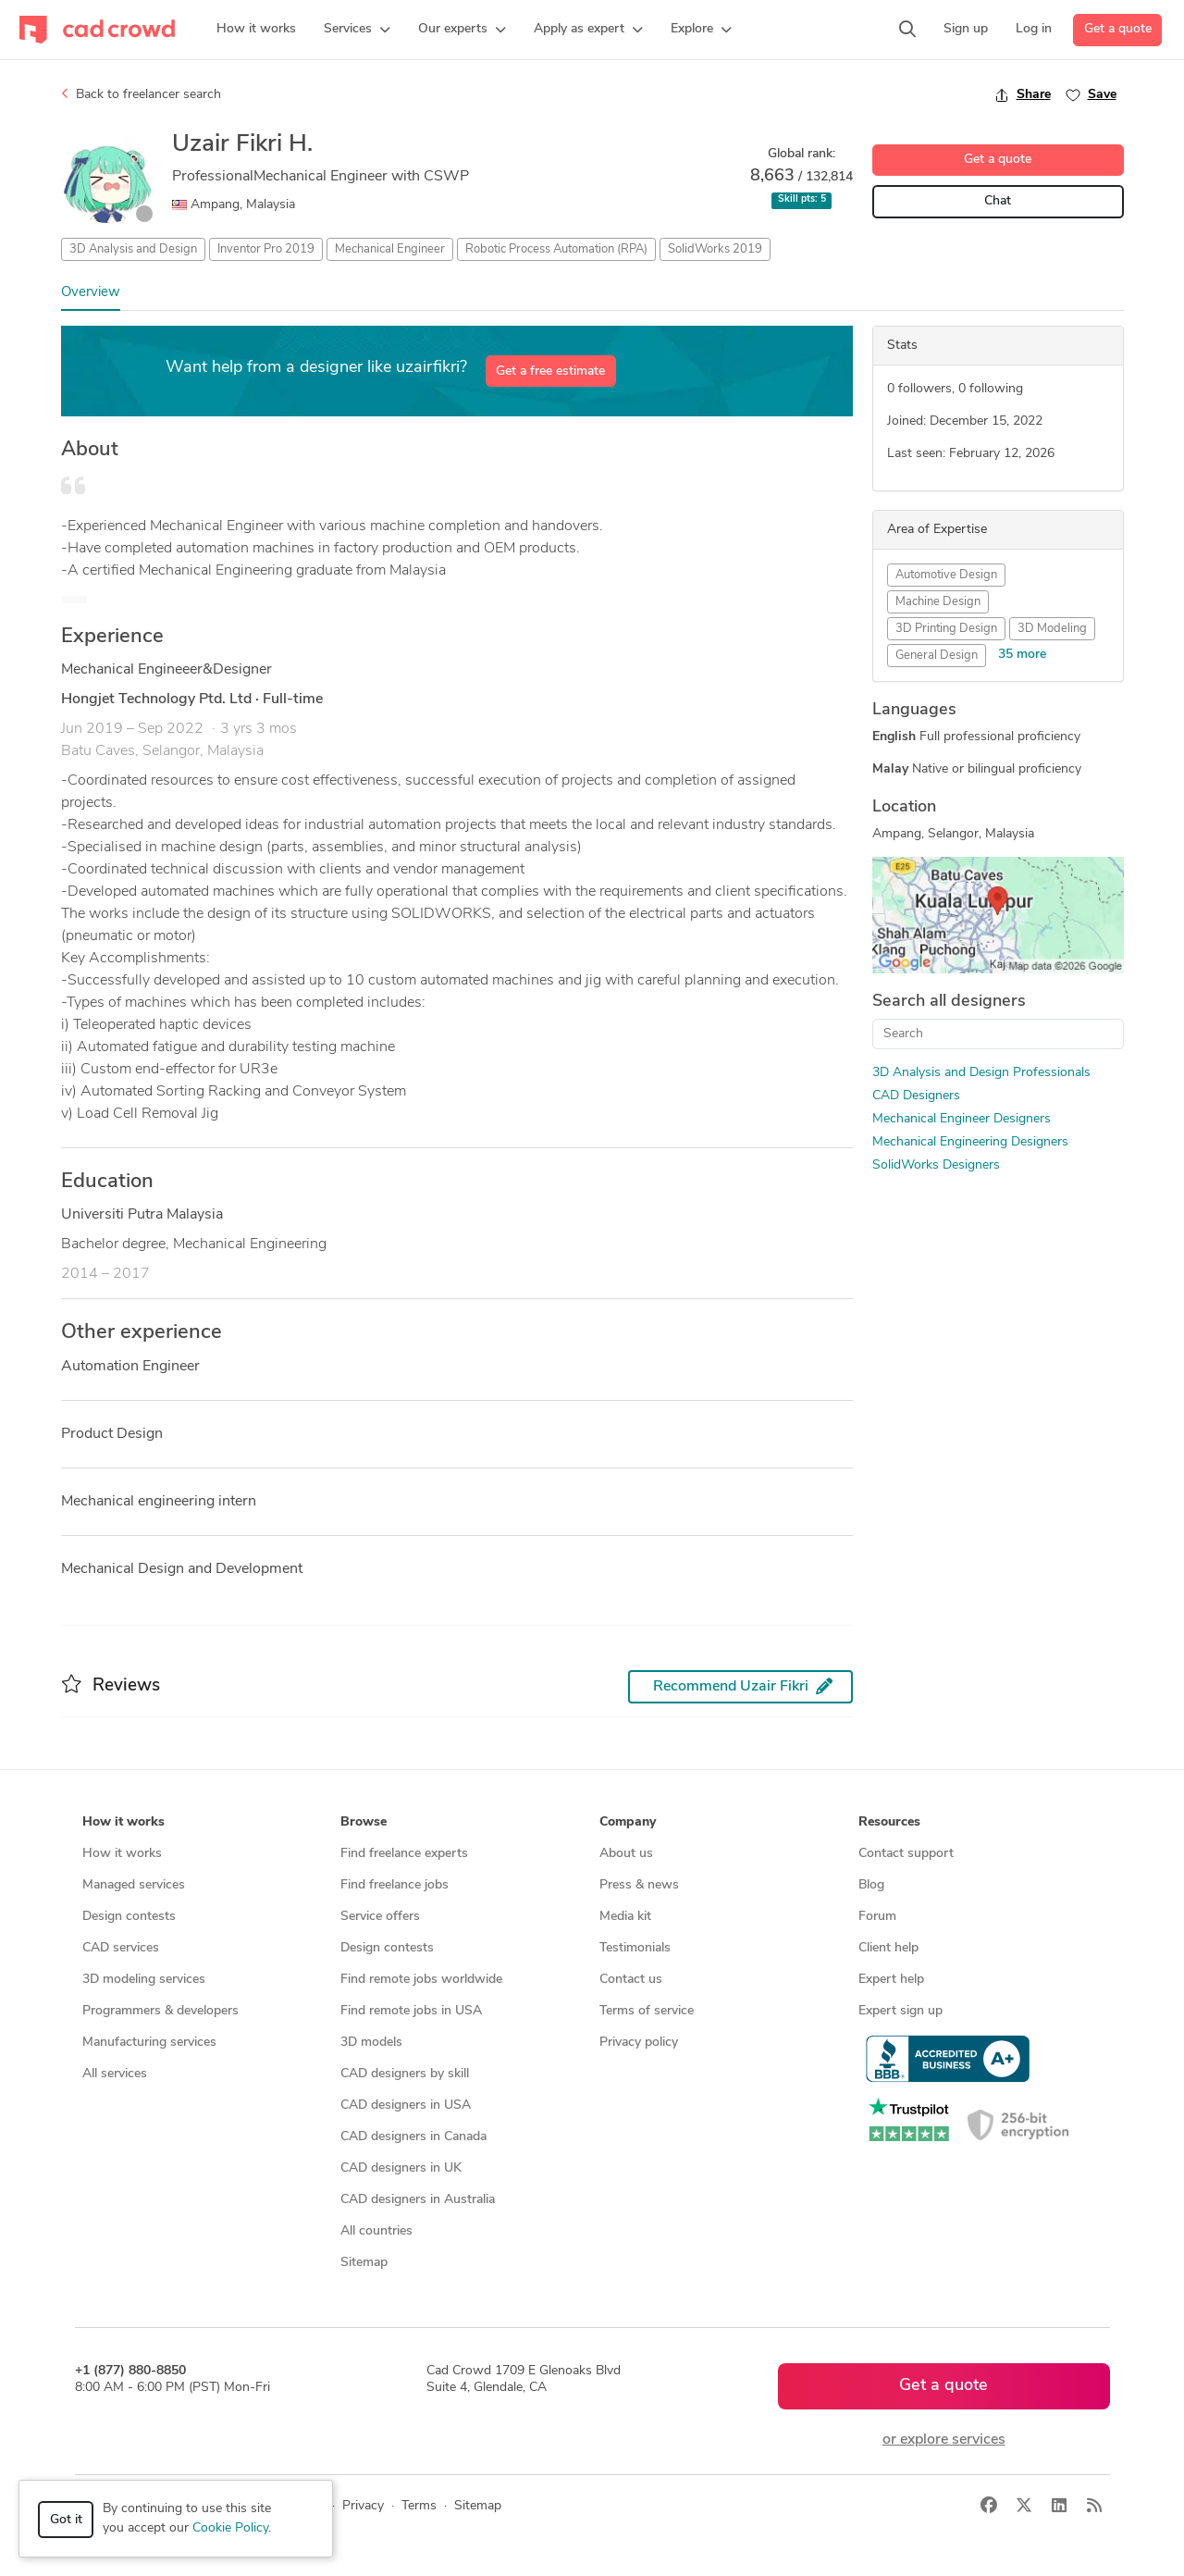 The image size is (1184, 2576). What do you see at coordinates (120, 1948) in the screenshot?
I see `CAD services` at bounding box center [120, 1948].